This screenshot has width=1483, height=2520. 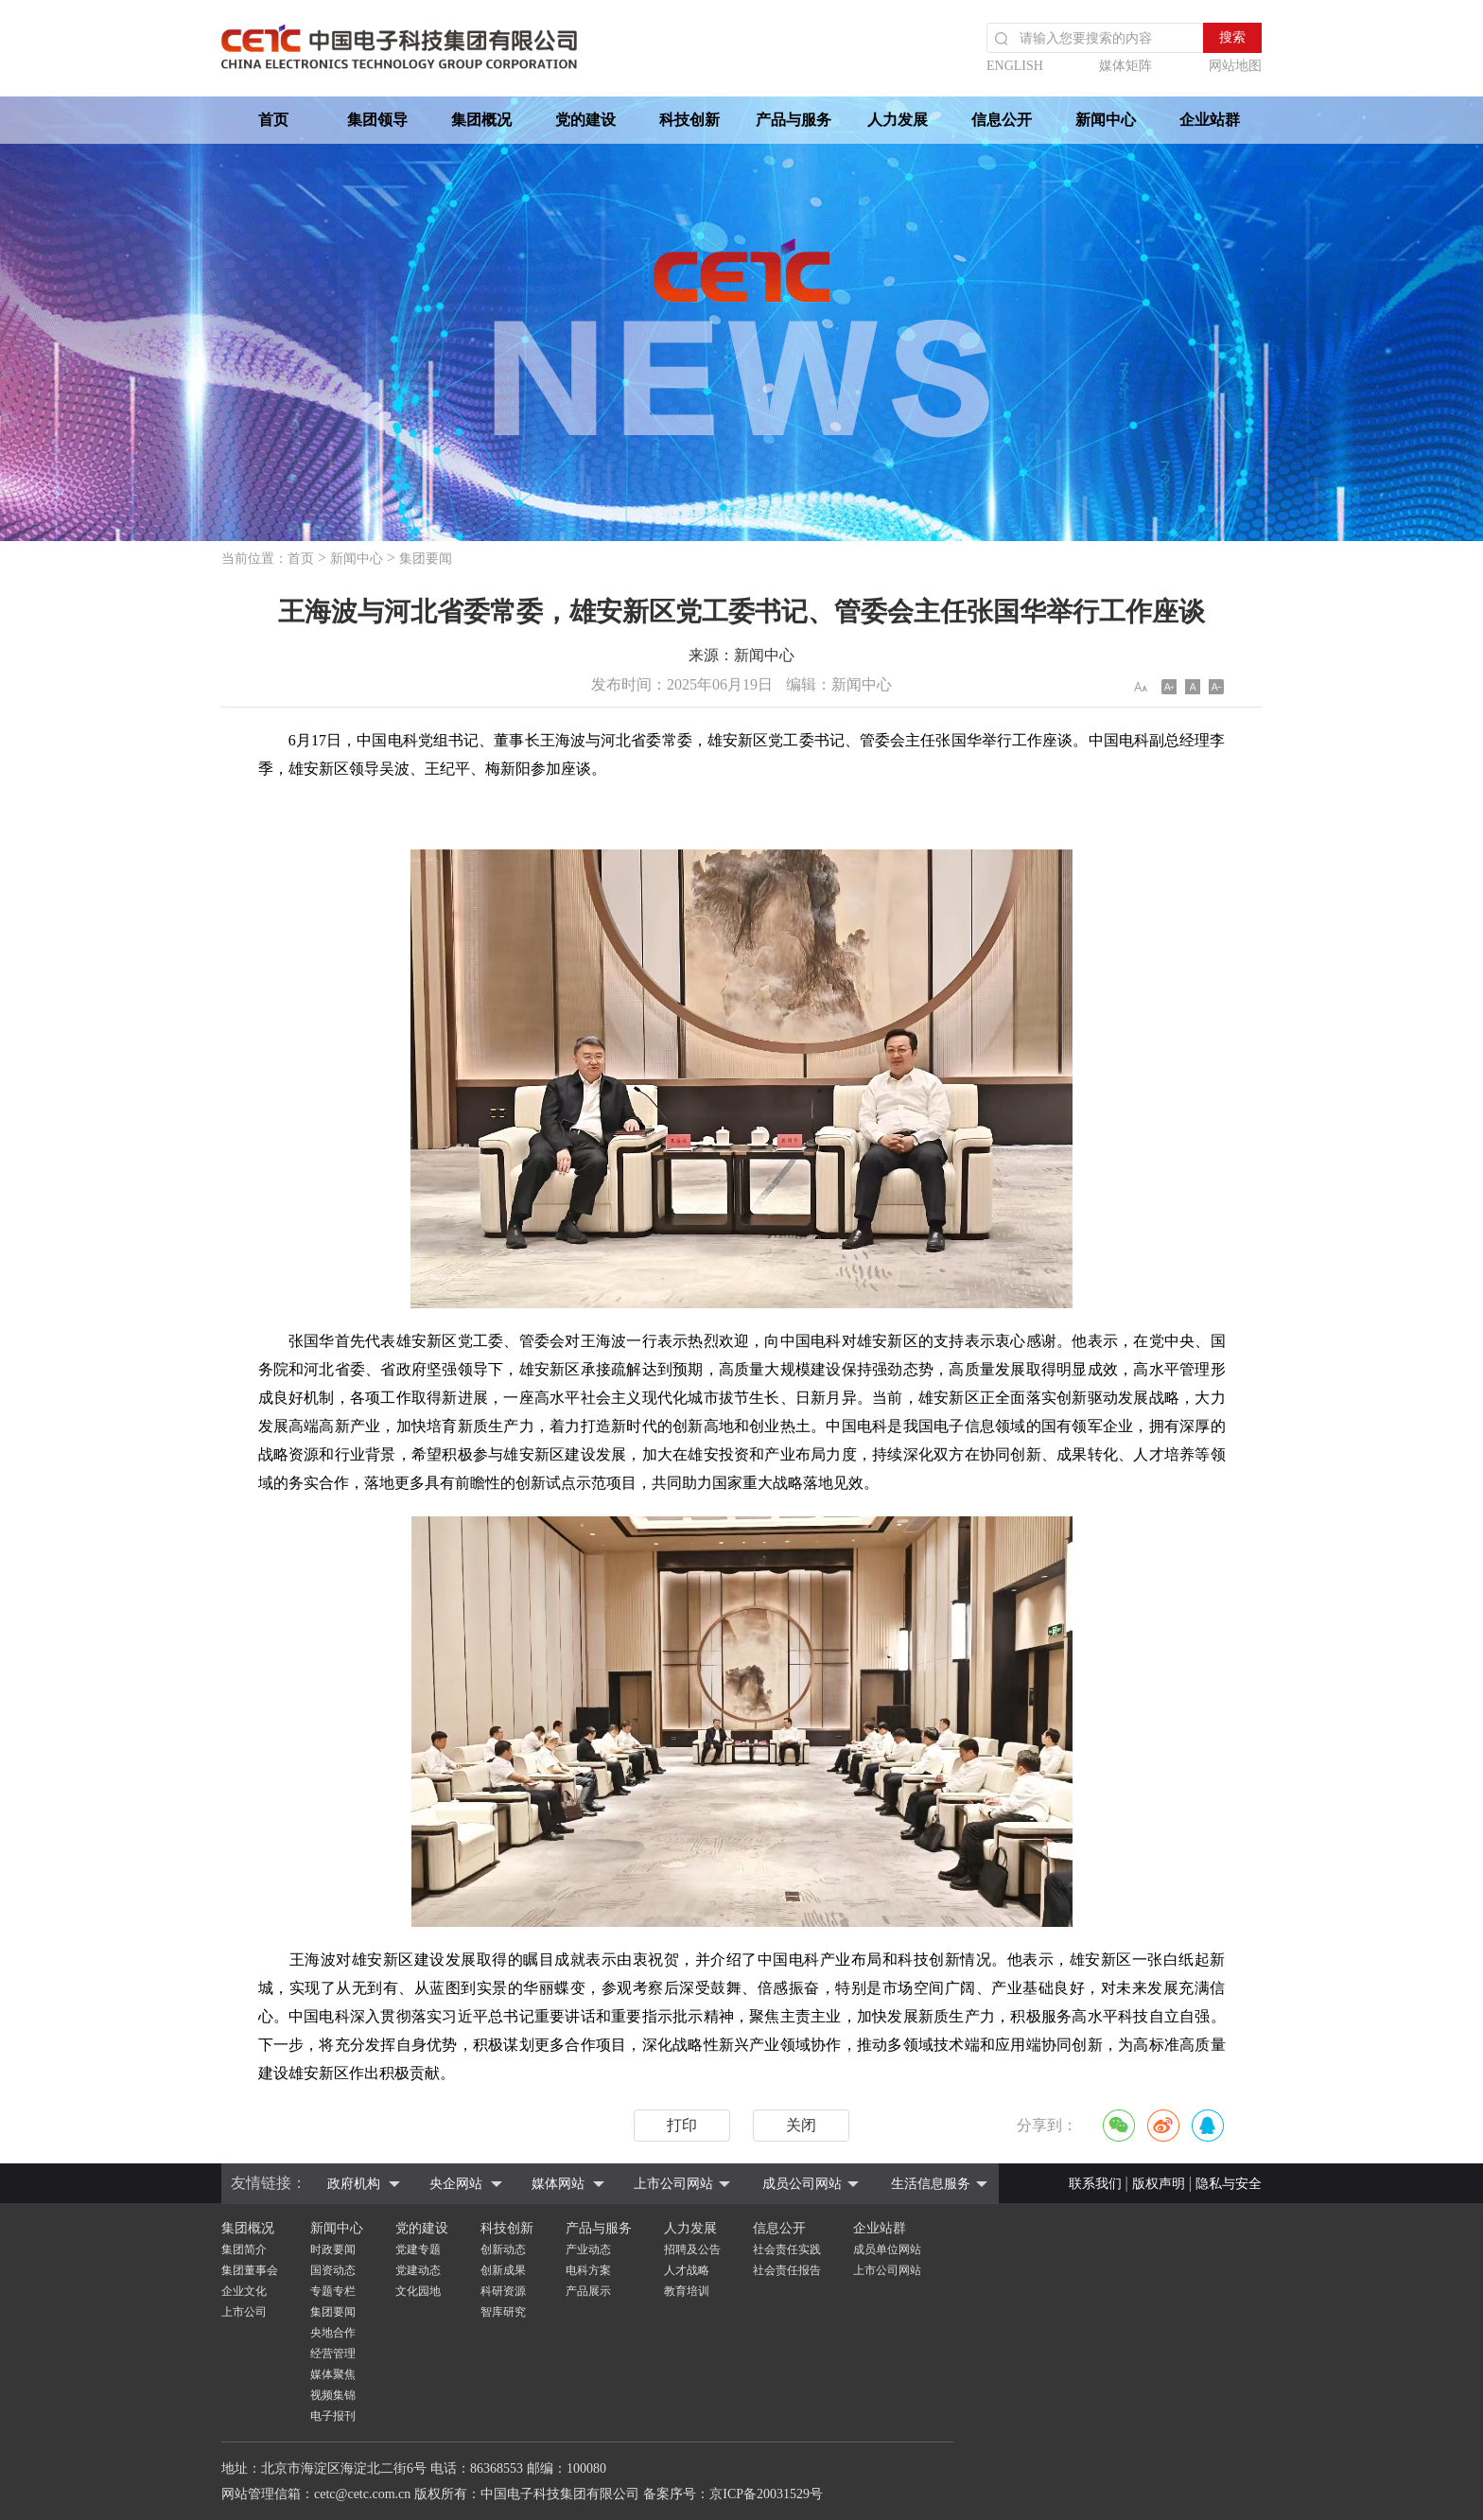 What do you see at coordinates (425, 558) in the screenshot?
I see `集团要闻` at bounding box center [425, 558].